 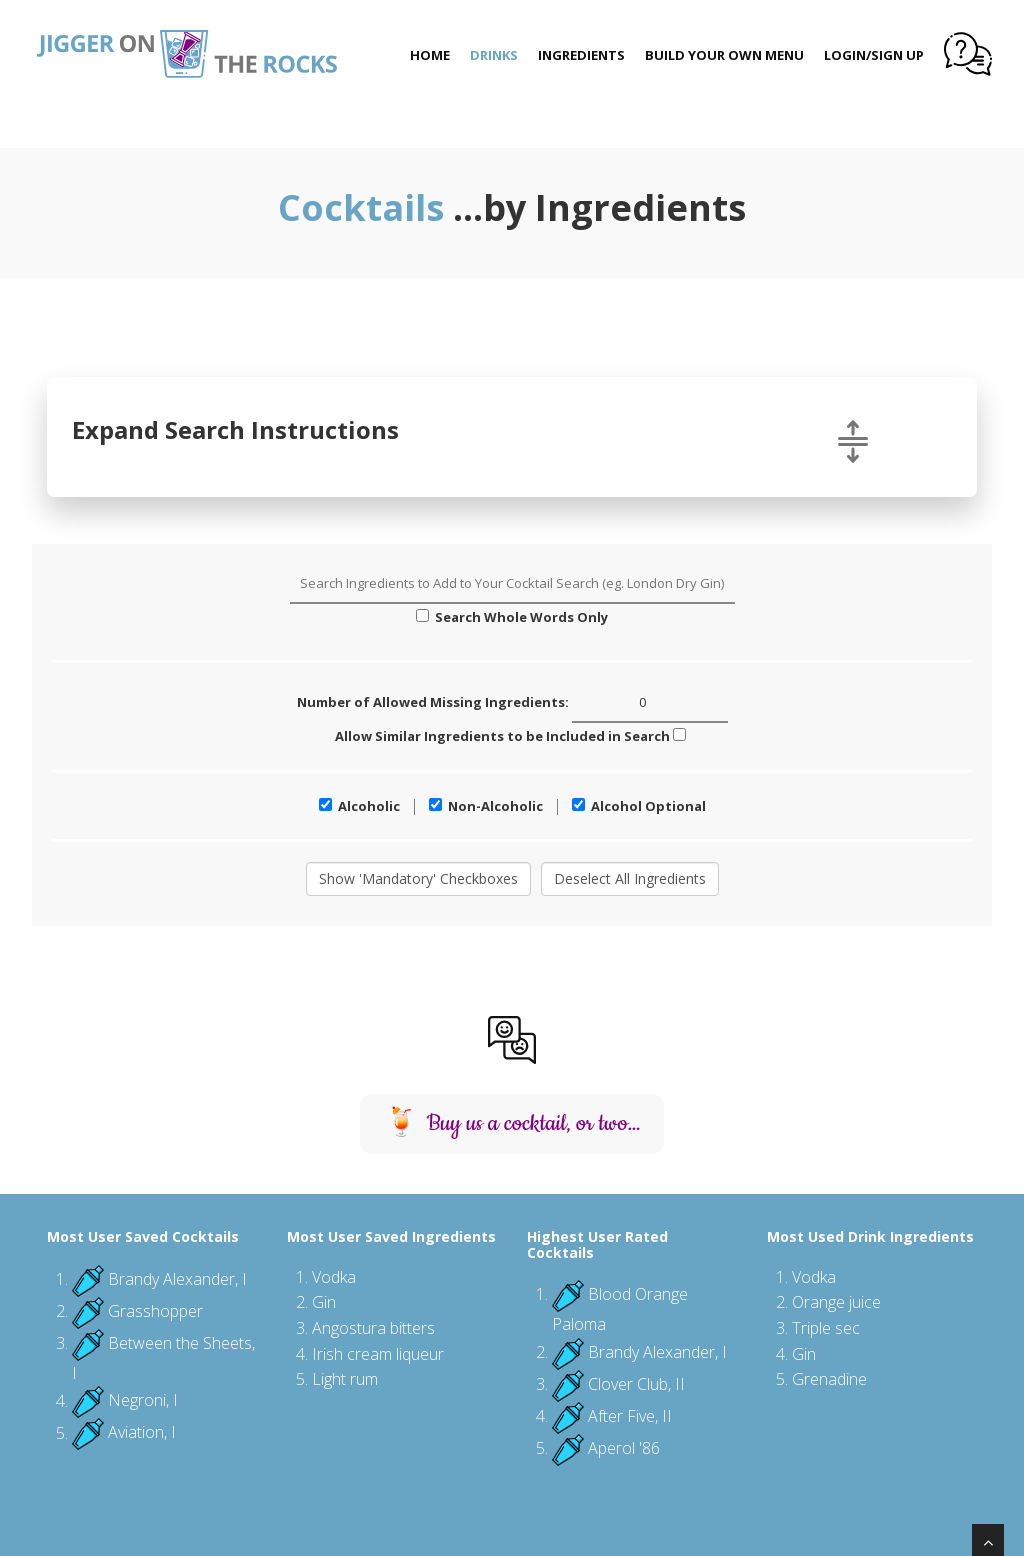 What do you see at coordinates (177, 1279) in the screenshot?
I see `Brandy Alexander, I` at bounding box center [177, 1279].